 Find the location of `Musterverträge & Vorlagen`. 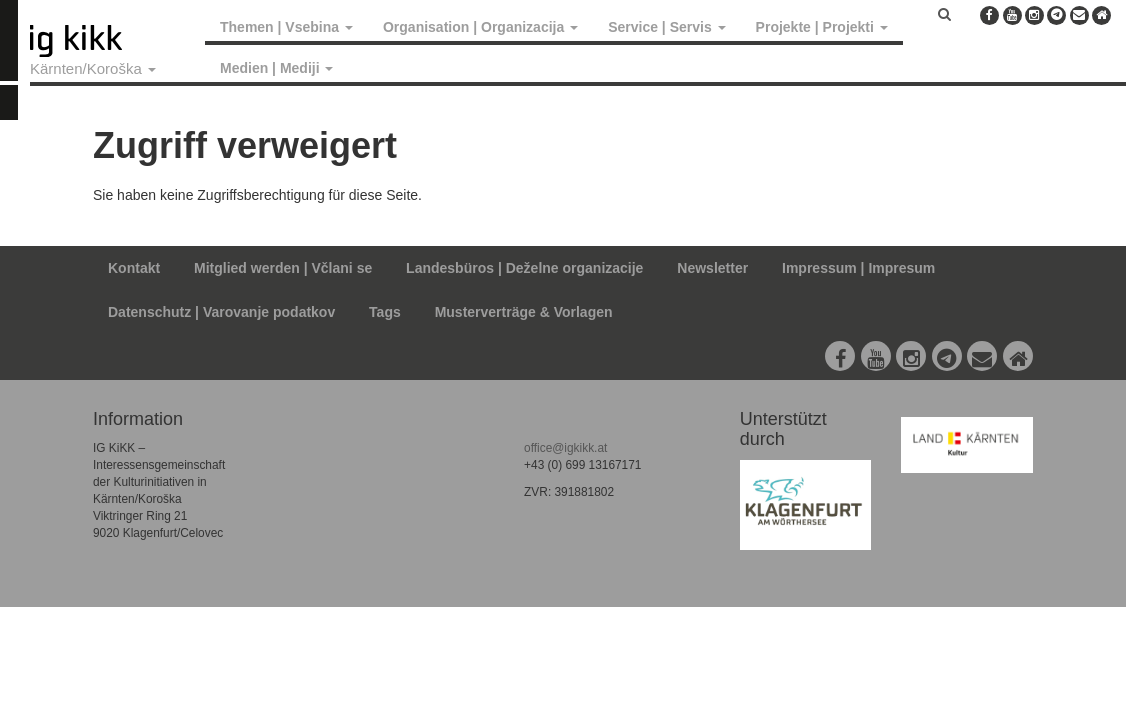

Musterverträge & Vorlagen is located at coordinates (524, 312).